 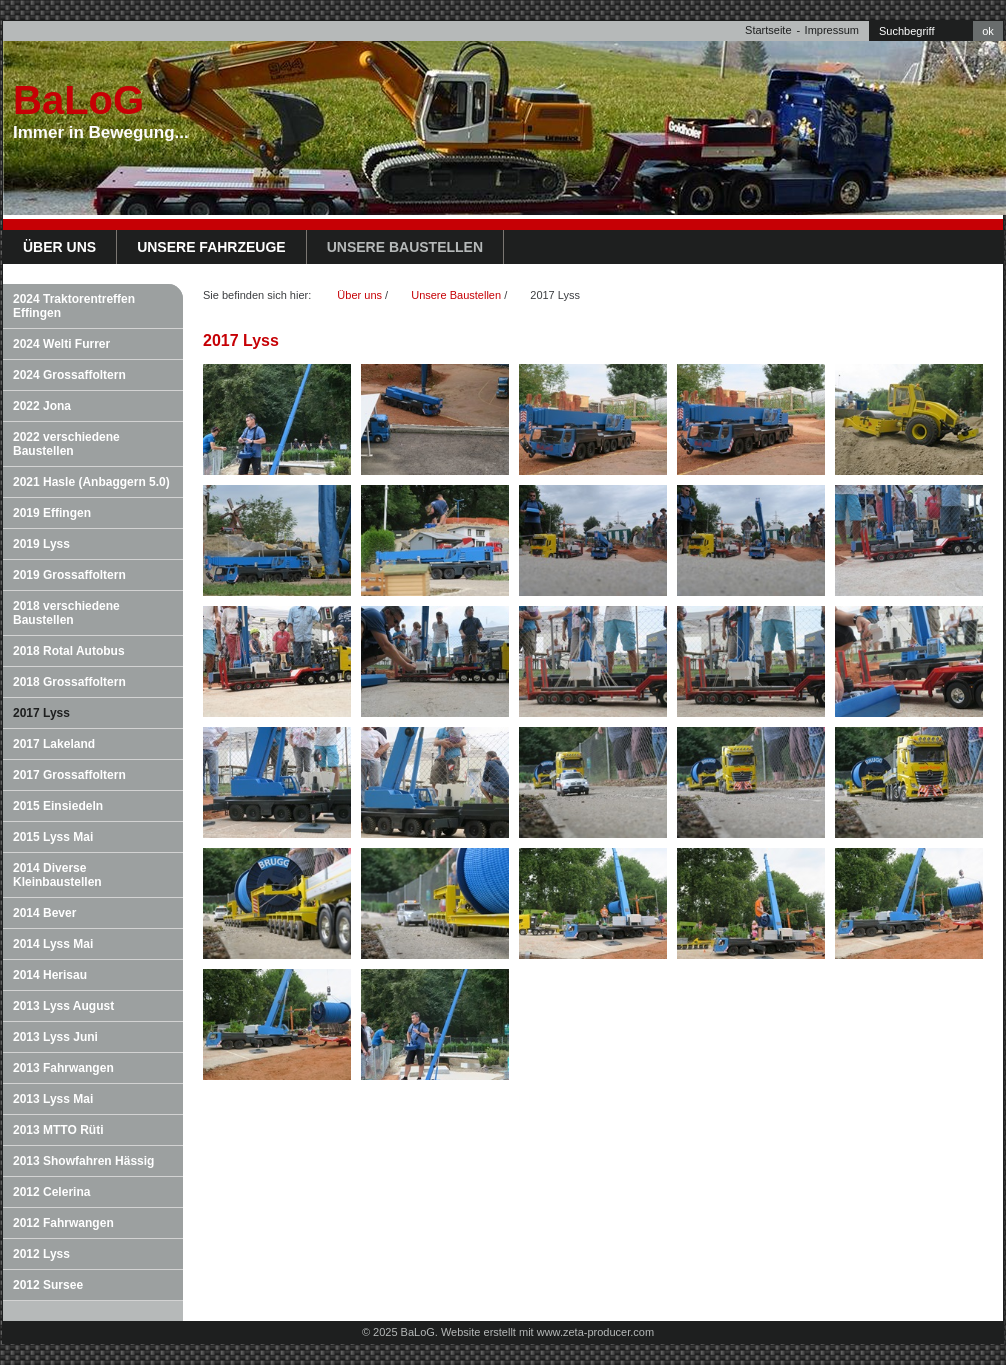 What do you see at coordinates (57, 875) in the screenshot?
I see `2014 Diverse Kleinbaustellen` at bounding box center [57, 875].